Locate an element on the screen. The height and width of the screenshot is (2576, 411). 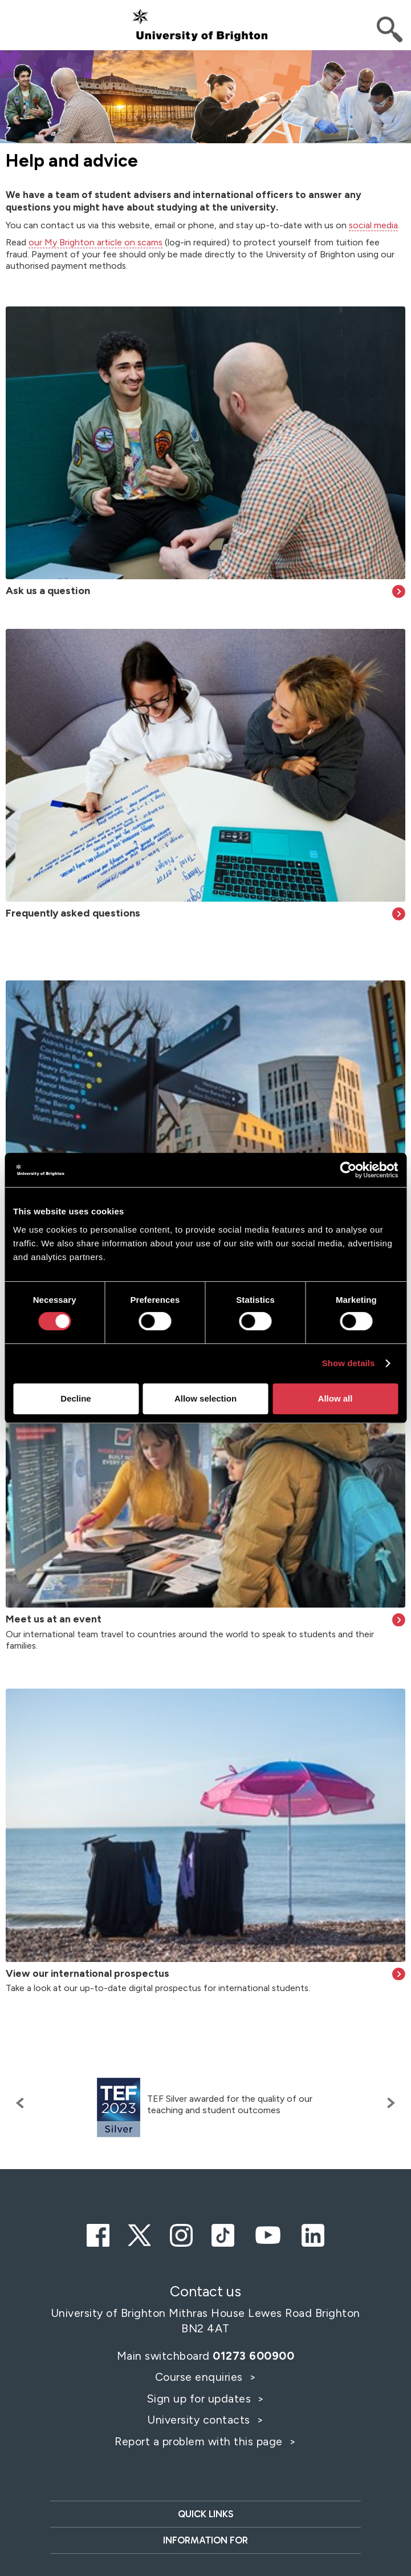
Sign up for updates is located at coordinates (200, 2398).